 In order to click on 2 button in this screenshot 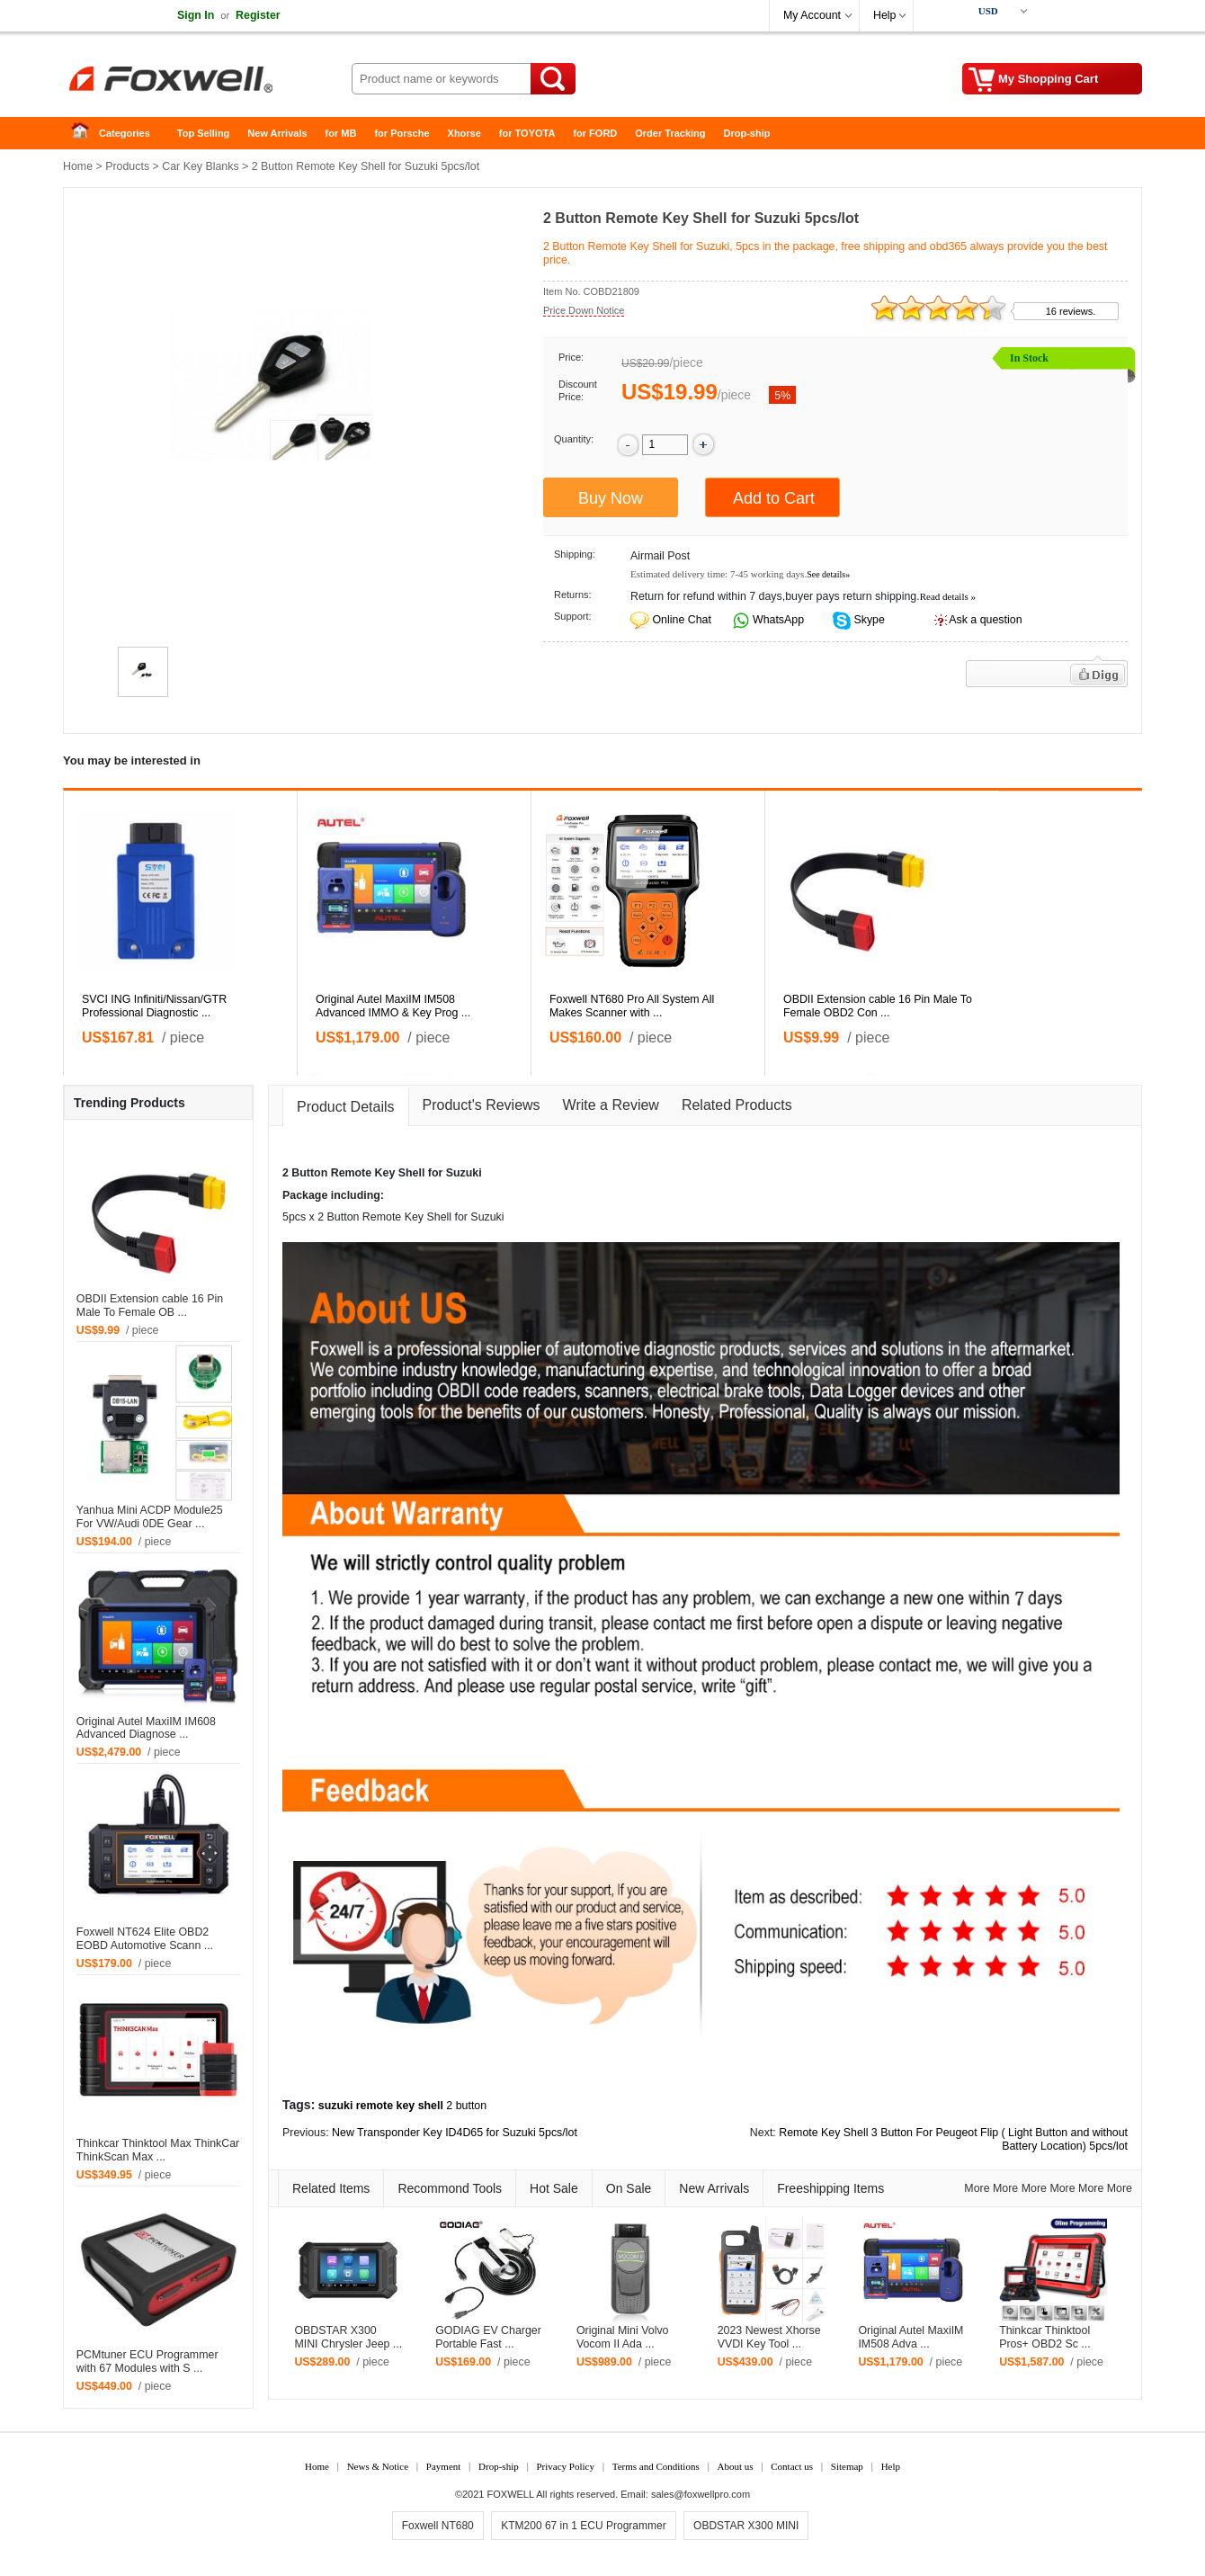, I will do `click(466, 2105)`.